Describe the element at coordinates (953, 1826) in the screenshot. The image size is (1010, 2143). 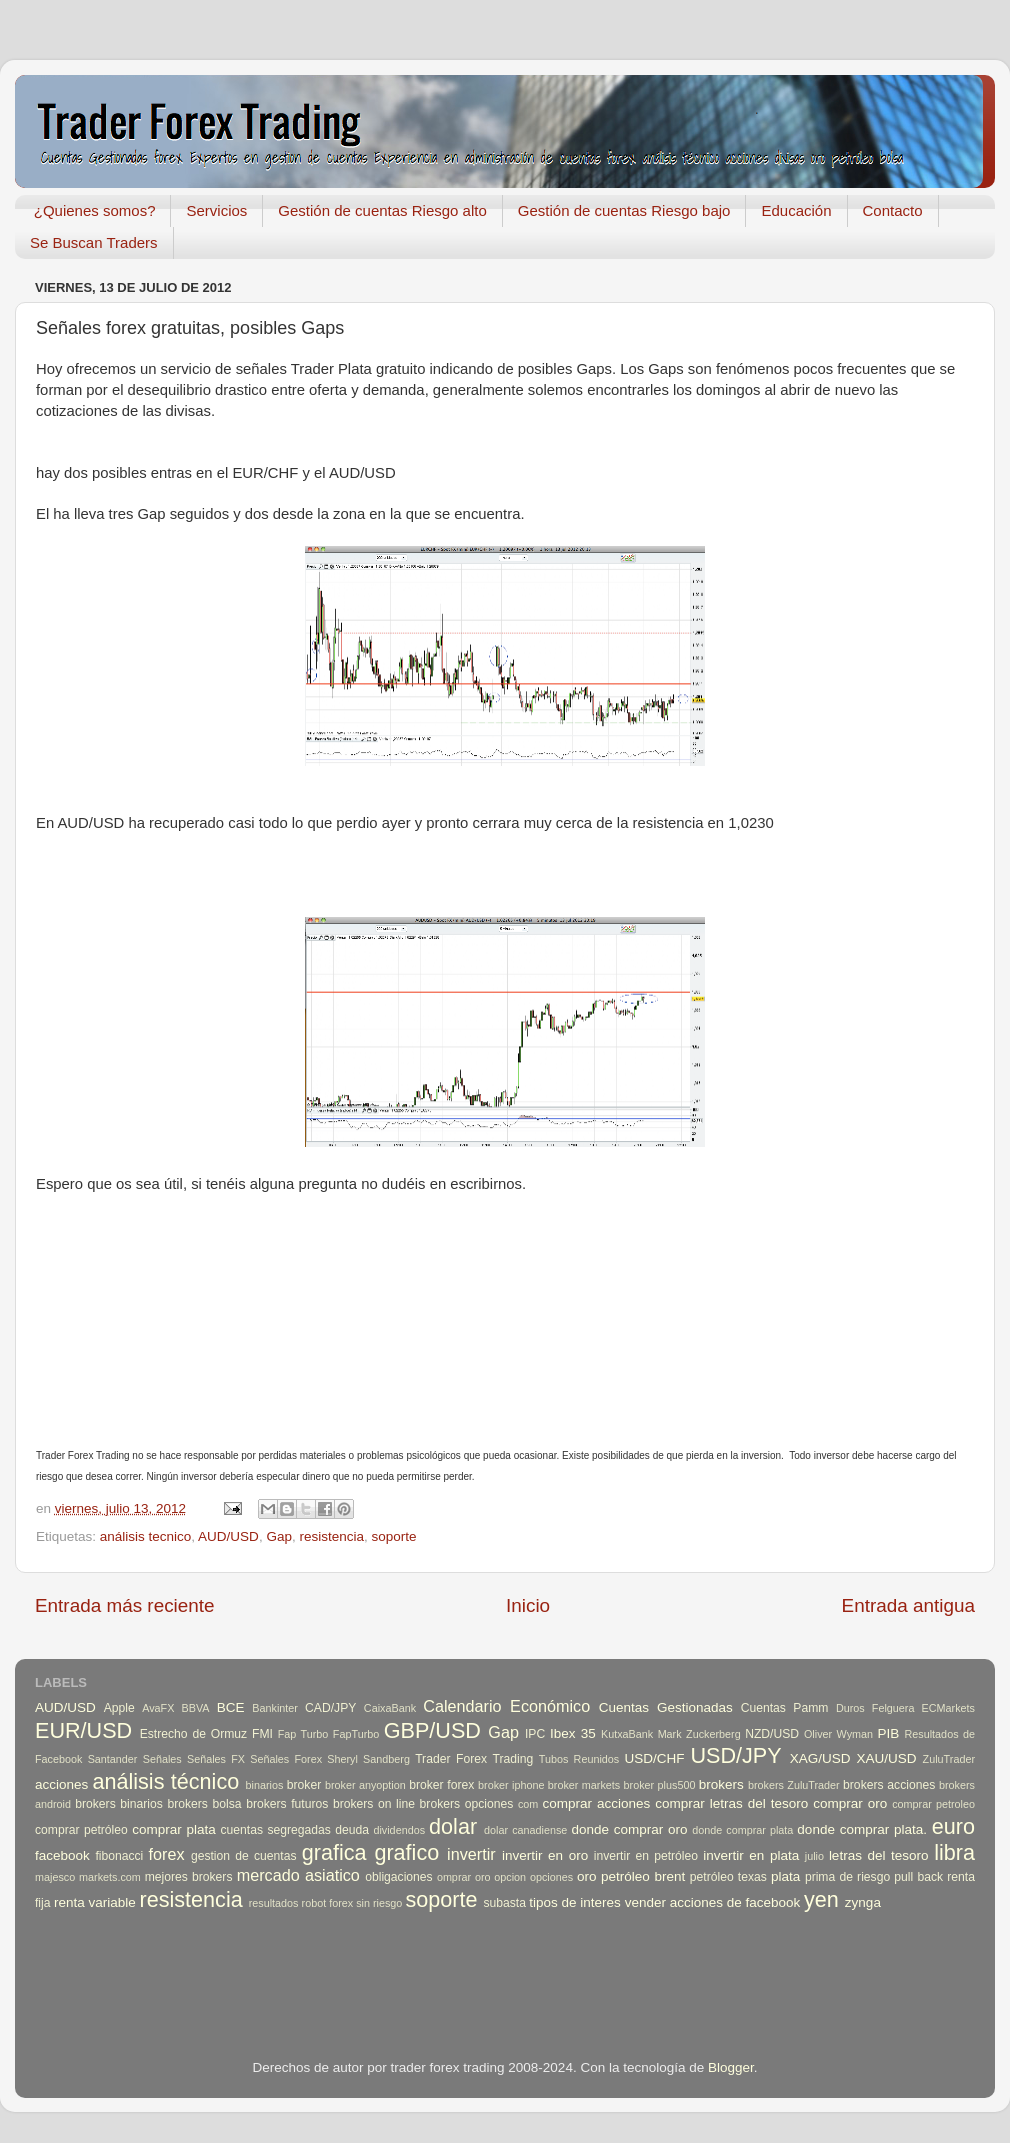
I see `euro` at that location.